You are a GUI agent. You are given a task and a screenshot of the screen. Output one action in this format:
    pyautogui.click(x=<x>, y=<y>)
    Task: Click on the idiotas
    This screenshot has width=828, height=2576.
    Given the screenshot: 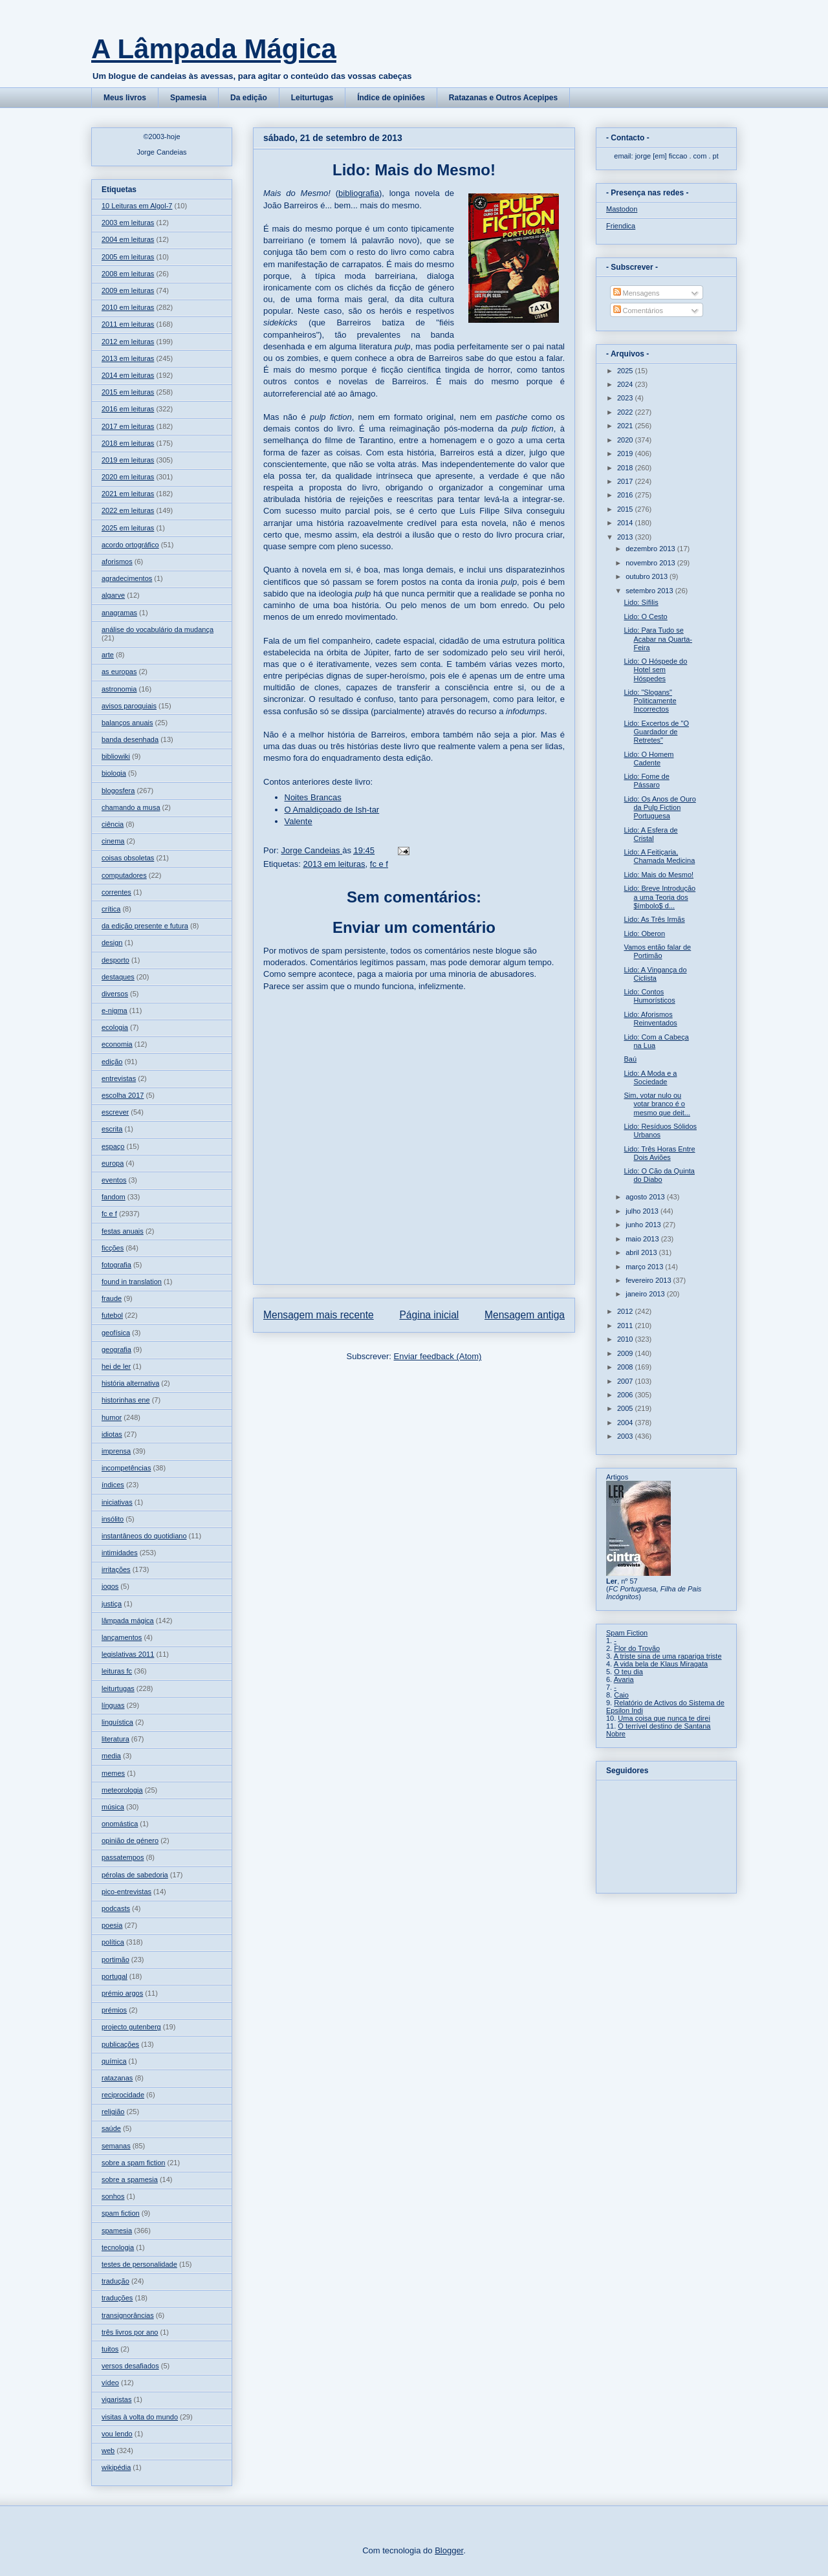 What is the action you would take?
    pyautogui.click(x=112, y=1434)
    